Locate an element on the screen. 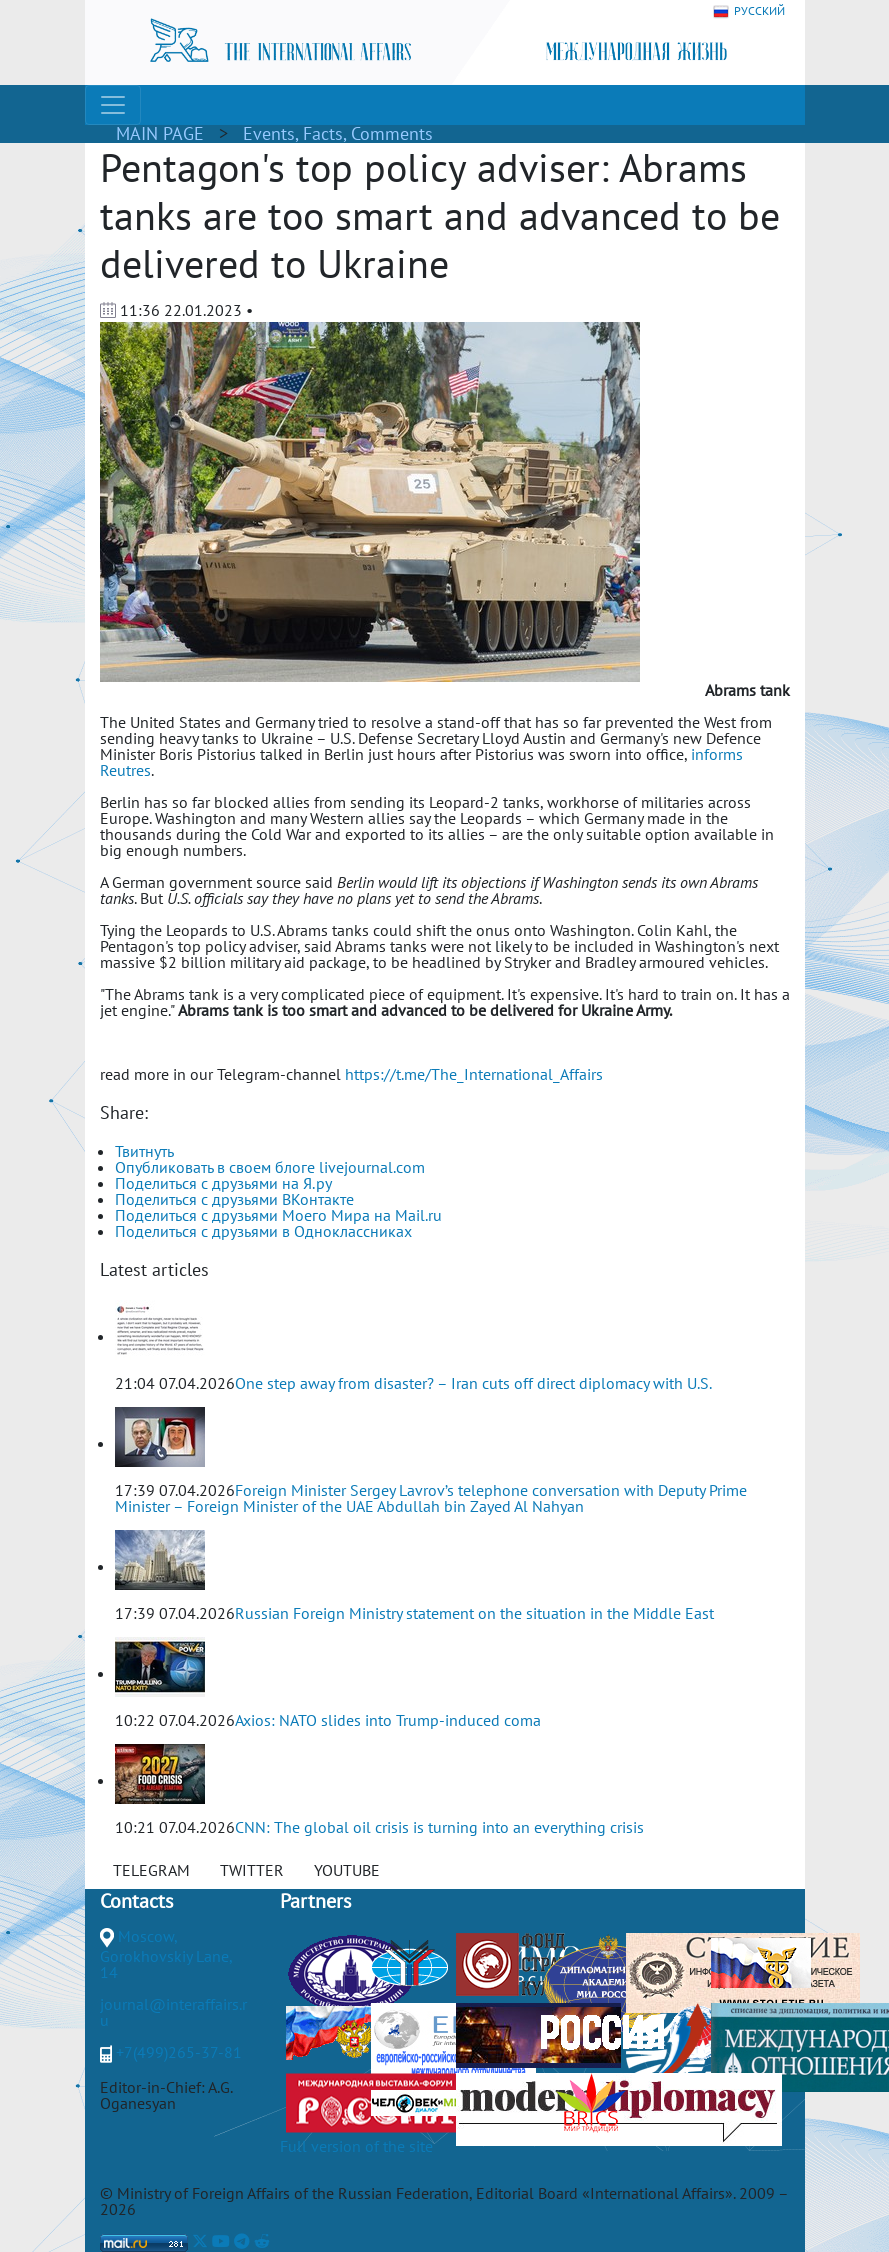 The image size is (889, 2252). https://t.me/The_International_Affairs is located at coordinates (474, 1074).